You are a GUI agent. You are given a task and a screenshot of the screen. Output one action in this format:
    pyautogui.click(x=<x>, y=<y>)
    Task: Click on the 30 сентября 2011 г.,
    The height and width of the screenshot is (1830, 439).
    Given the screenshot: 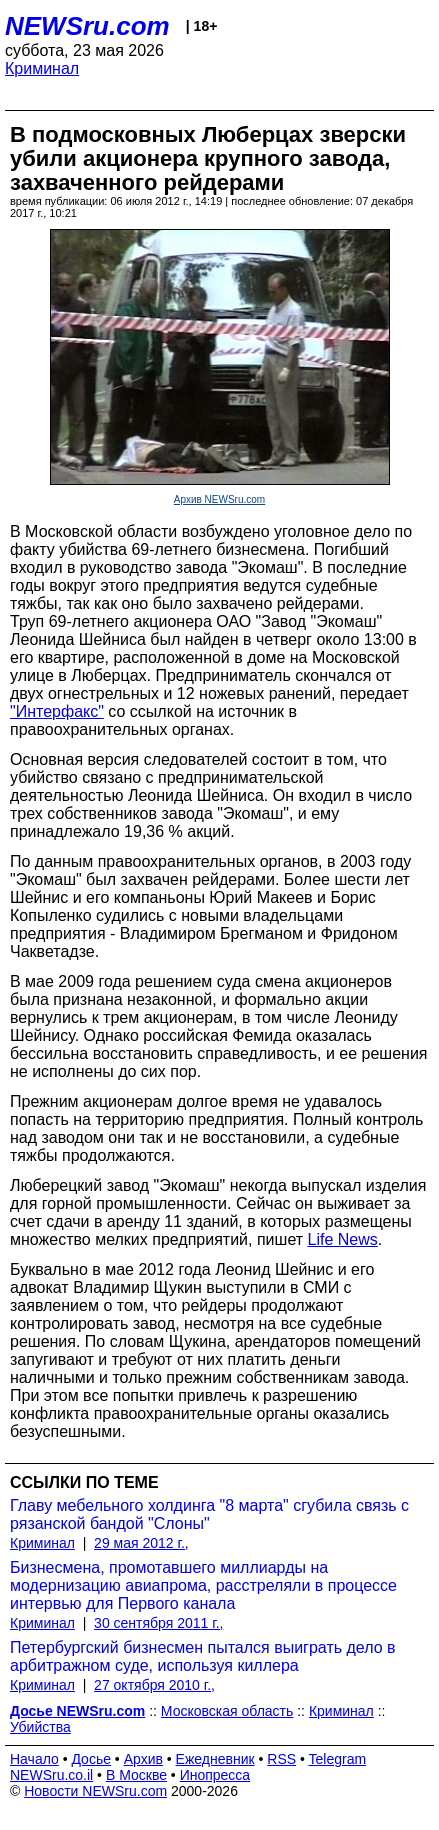 What is the action you would take?
    pyautogui.click(x=158, y=1623)
    